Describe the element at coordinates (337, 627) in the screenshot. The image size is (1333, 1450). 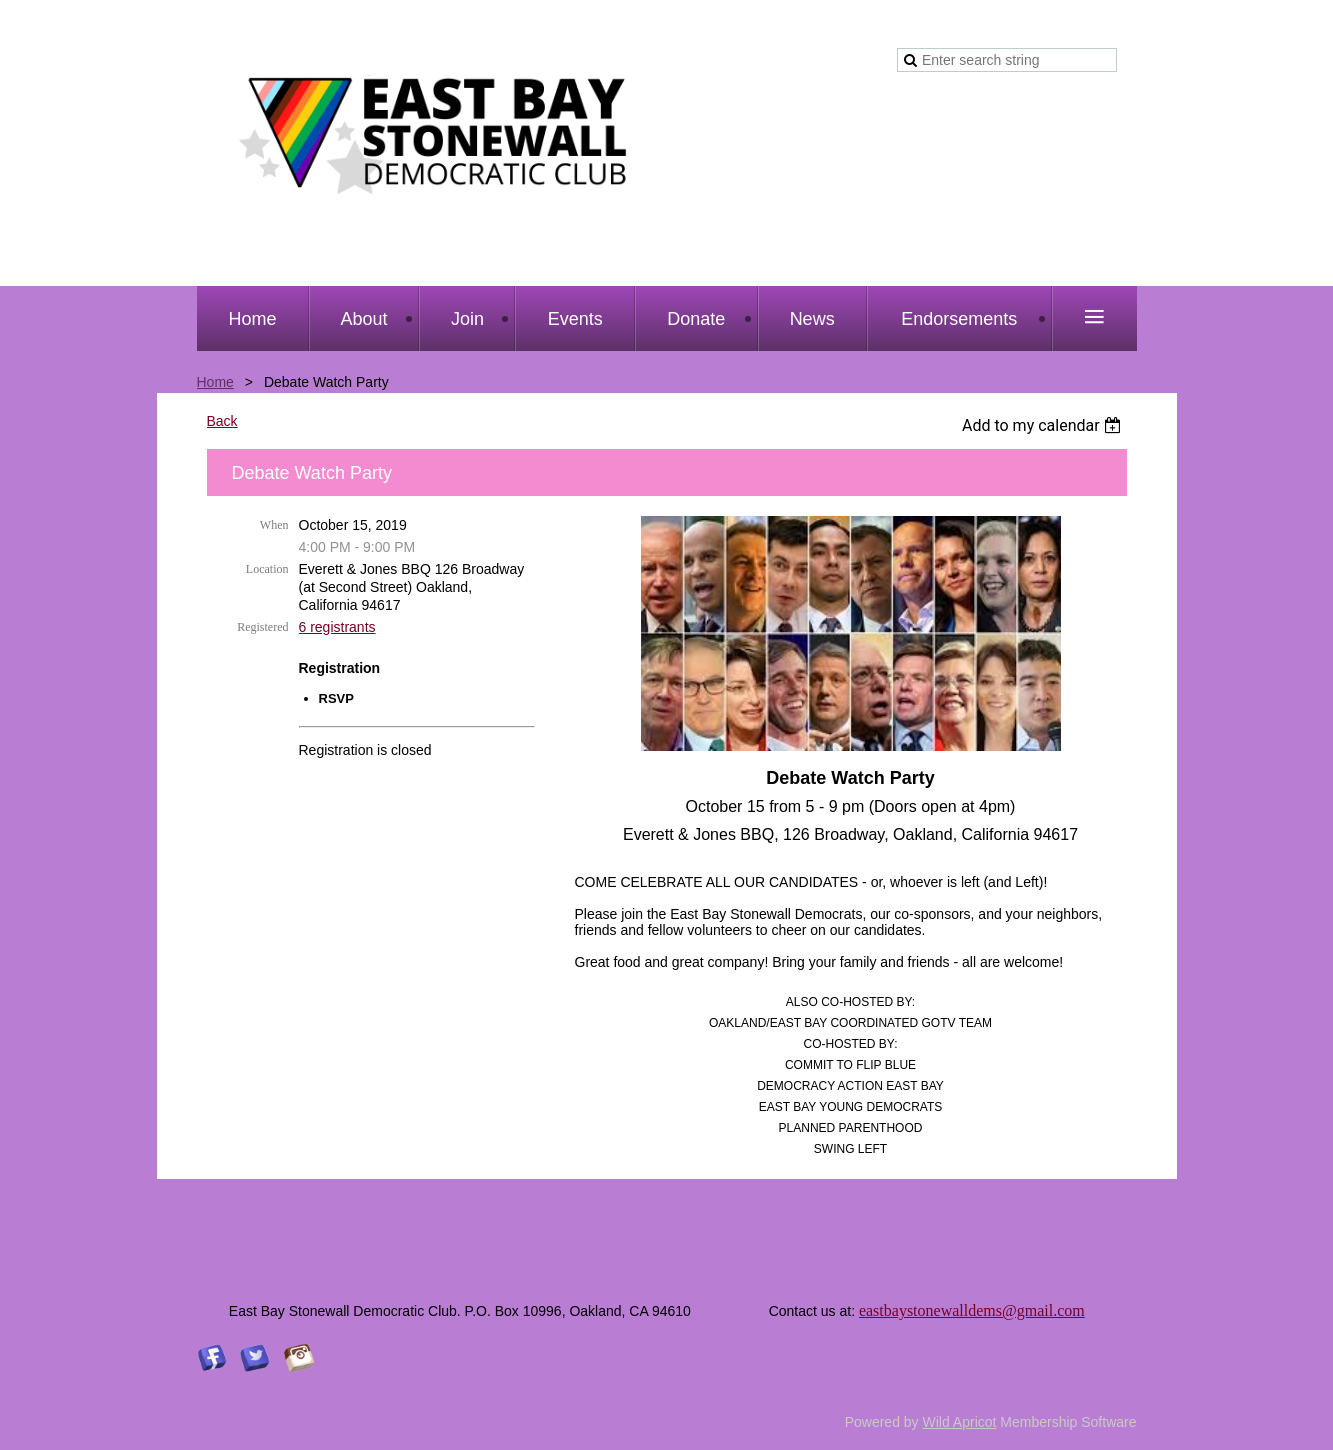
I see `6 registrants` at that location.